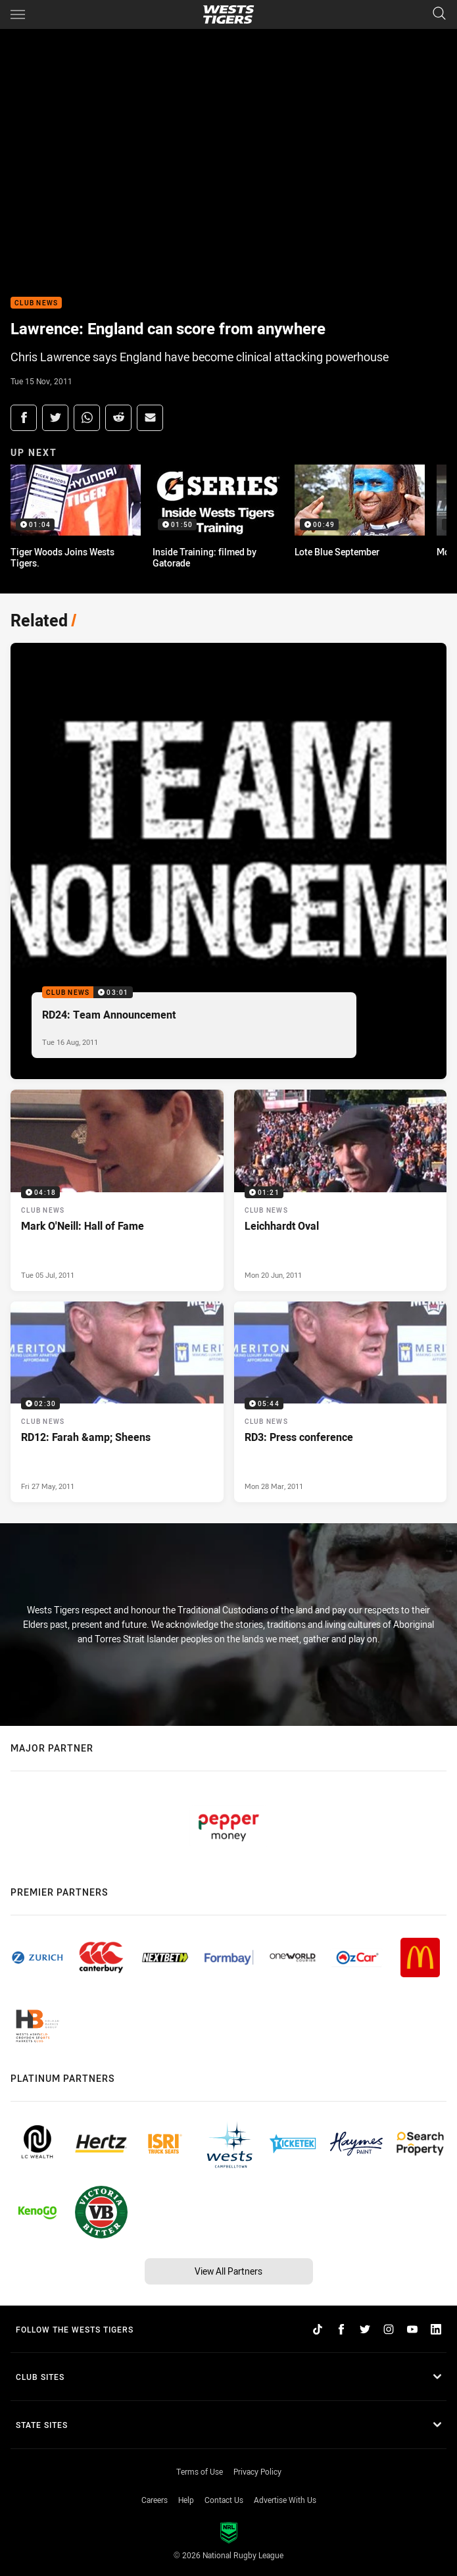  What do you see at coordinates (154, 2499) in the screenshot?
I see `Careers` at bounding box center [154, 2499].